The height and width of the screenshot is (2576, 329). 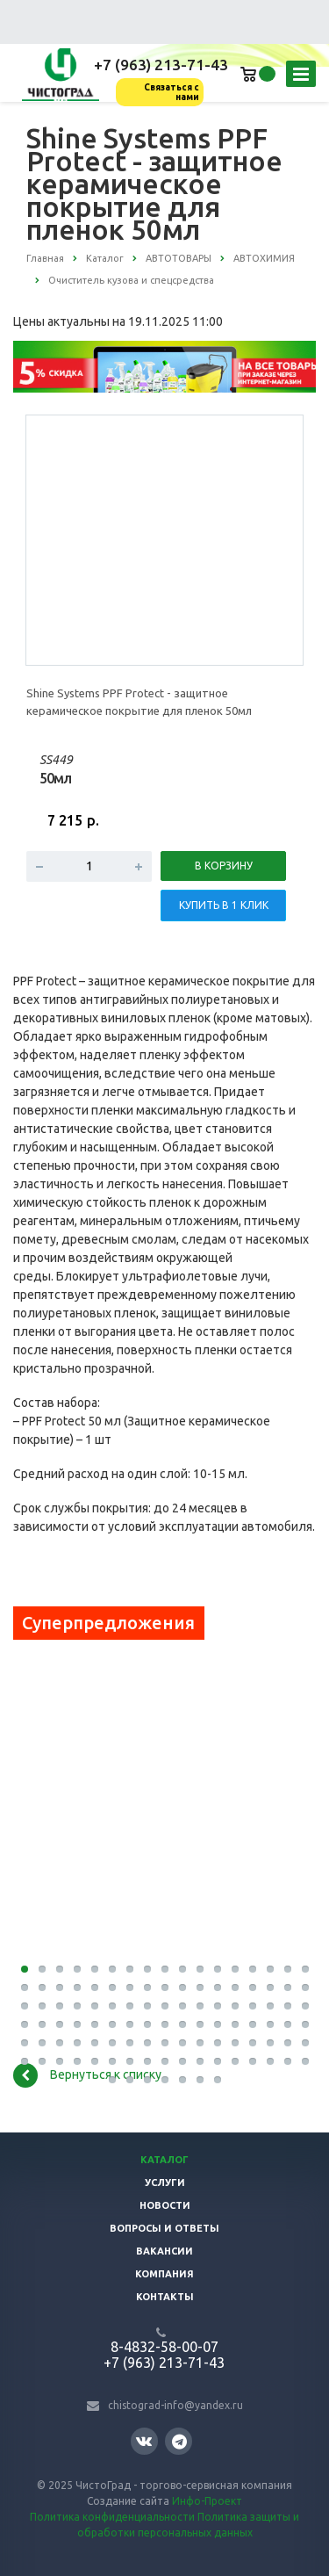 What do you see at coordinates (182, 1969) in the screenshot?
I see `10` at bounding box center [182, 1969].